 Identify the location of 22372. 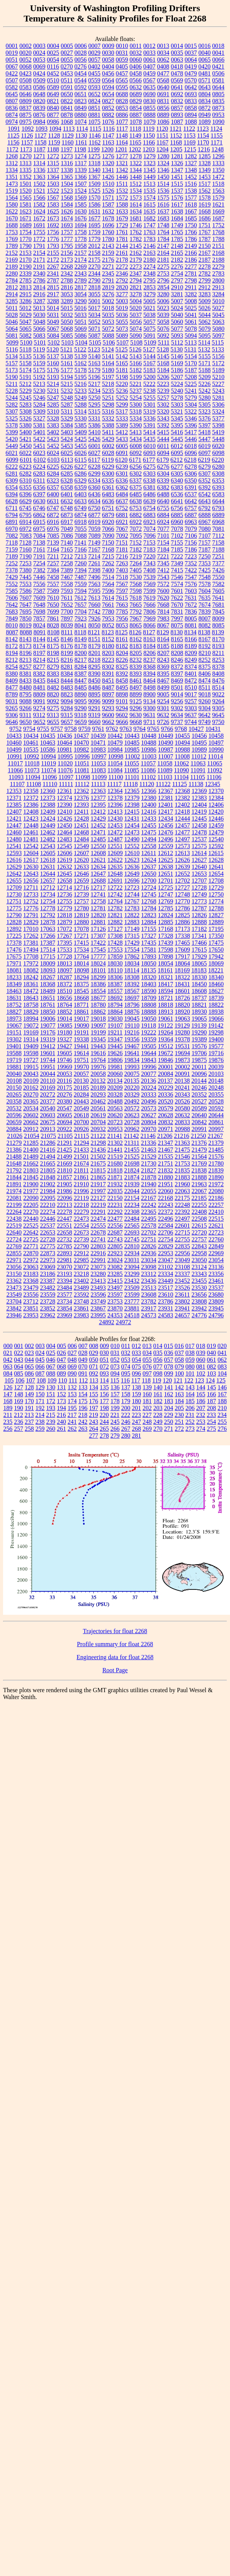
(165, 1211).